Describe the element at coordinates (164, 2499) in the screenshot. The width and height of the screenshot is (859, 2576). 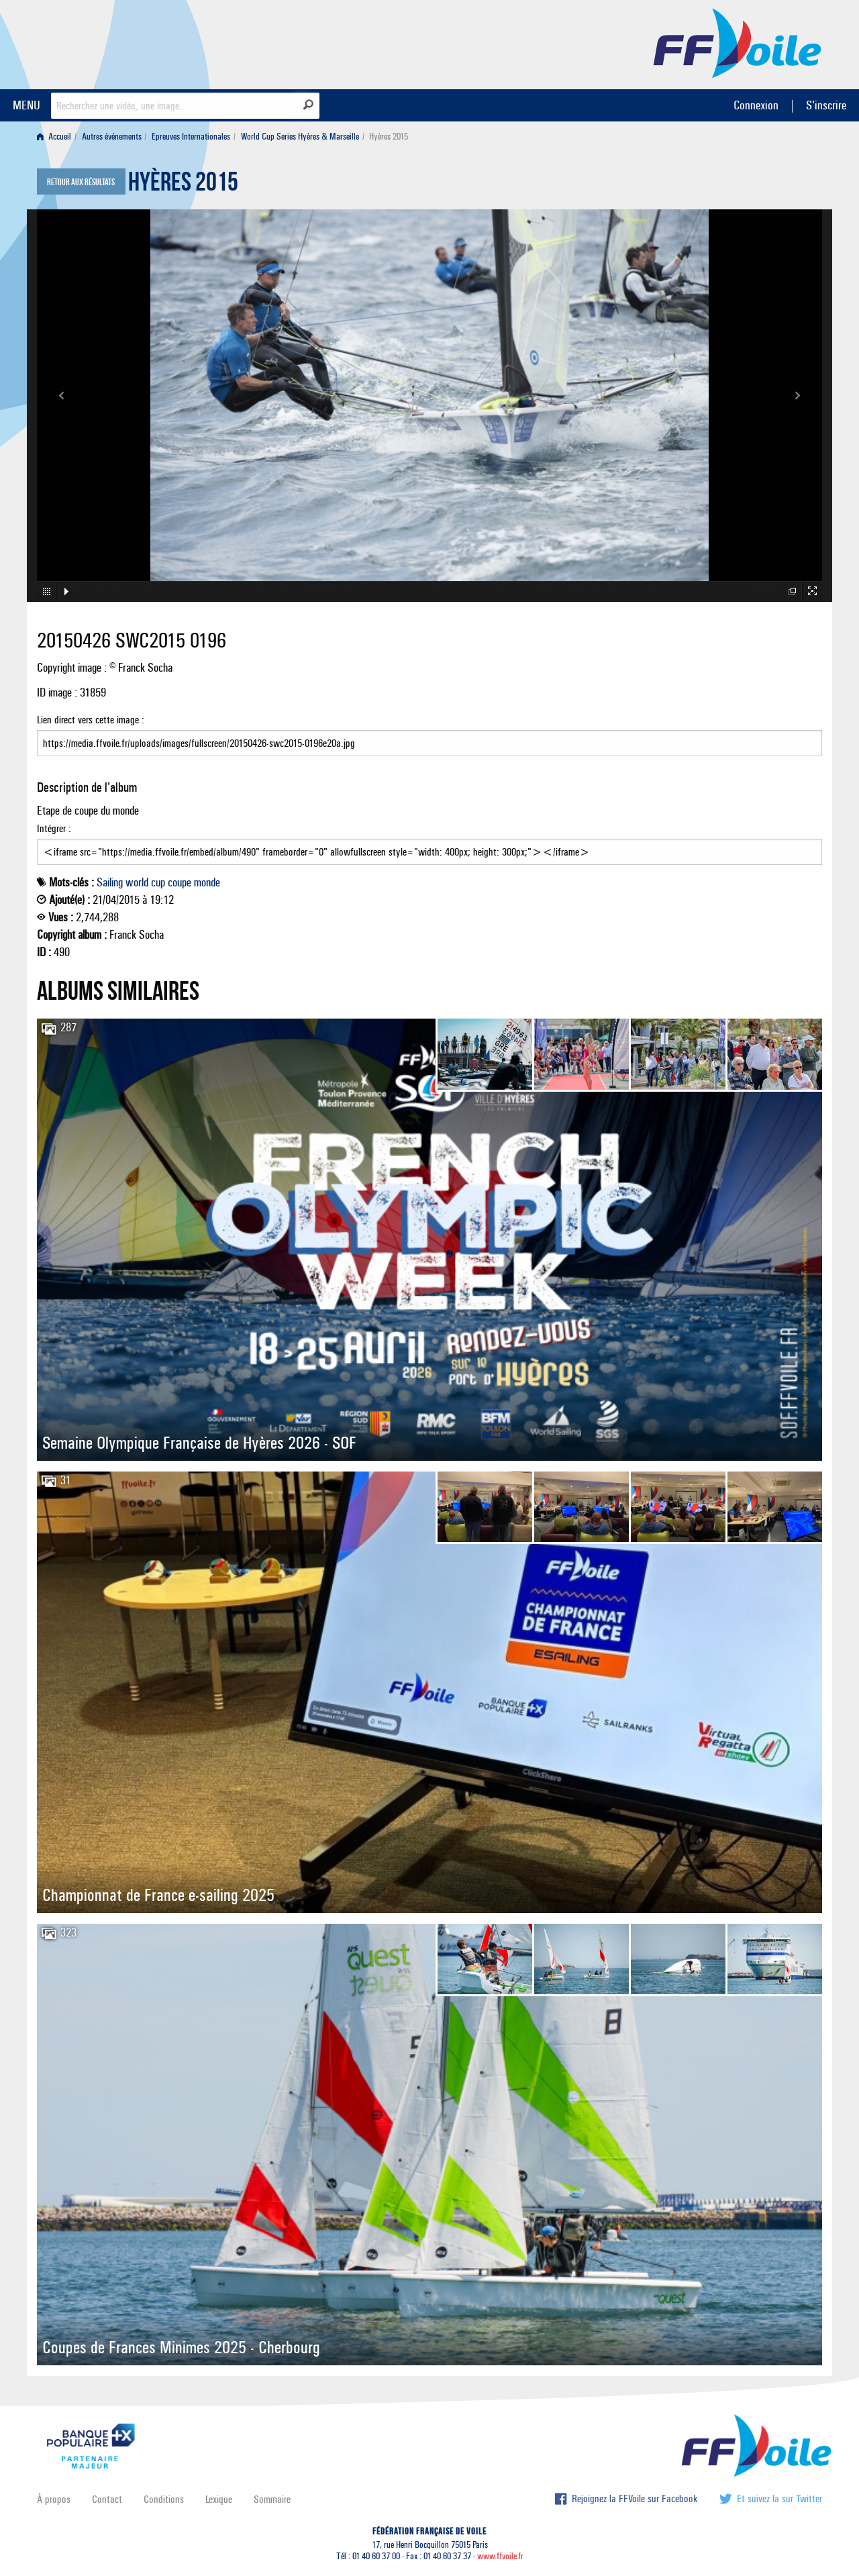
I see `Conditions` at that location.